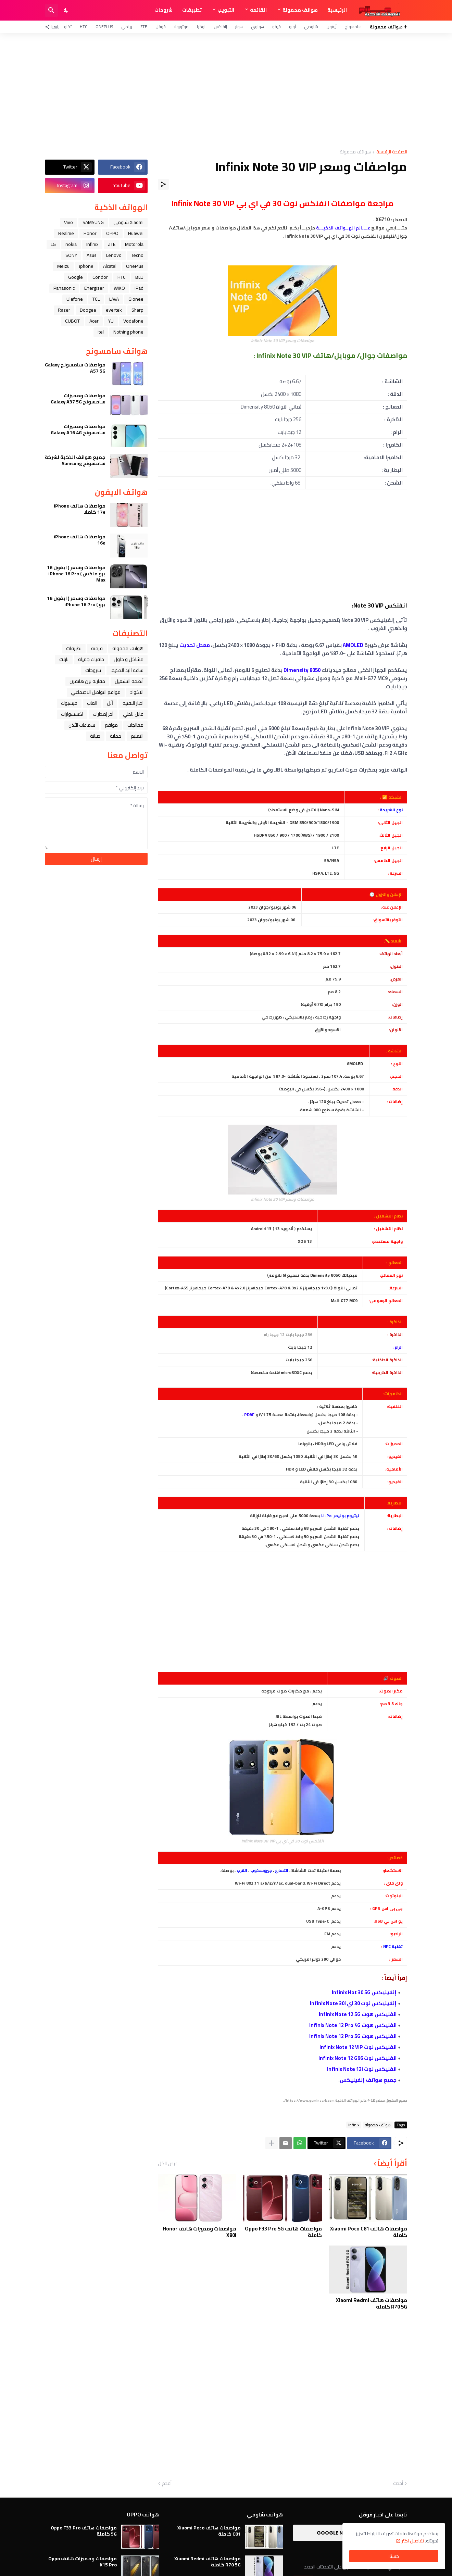 Image resolution: width=452 pixels, height=2576 pixels. I want to click on OnePlus, so click(104, 26).